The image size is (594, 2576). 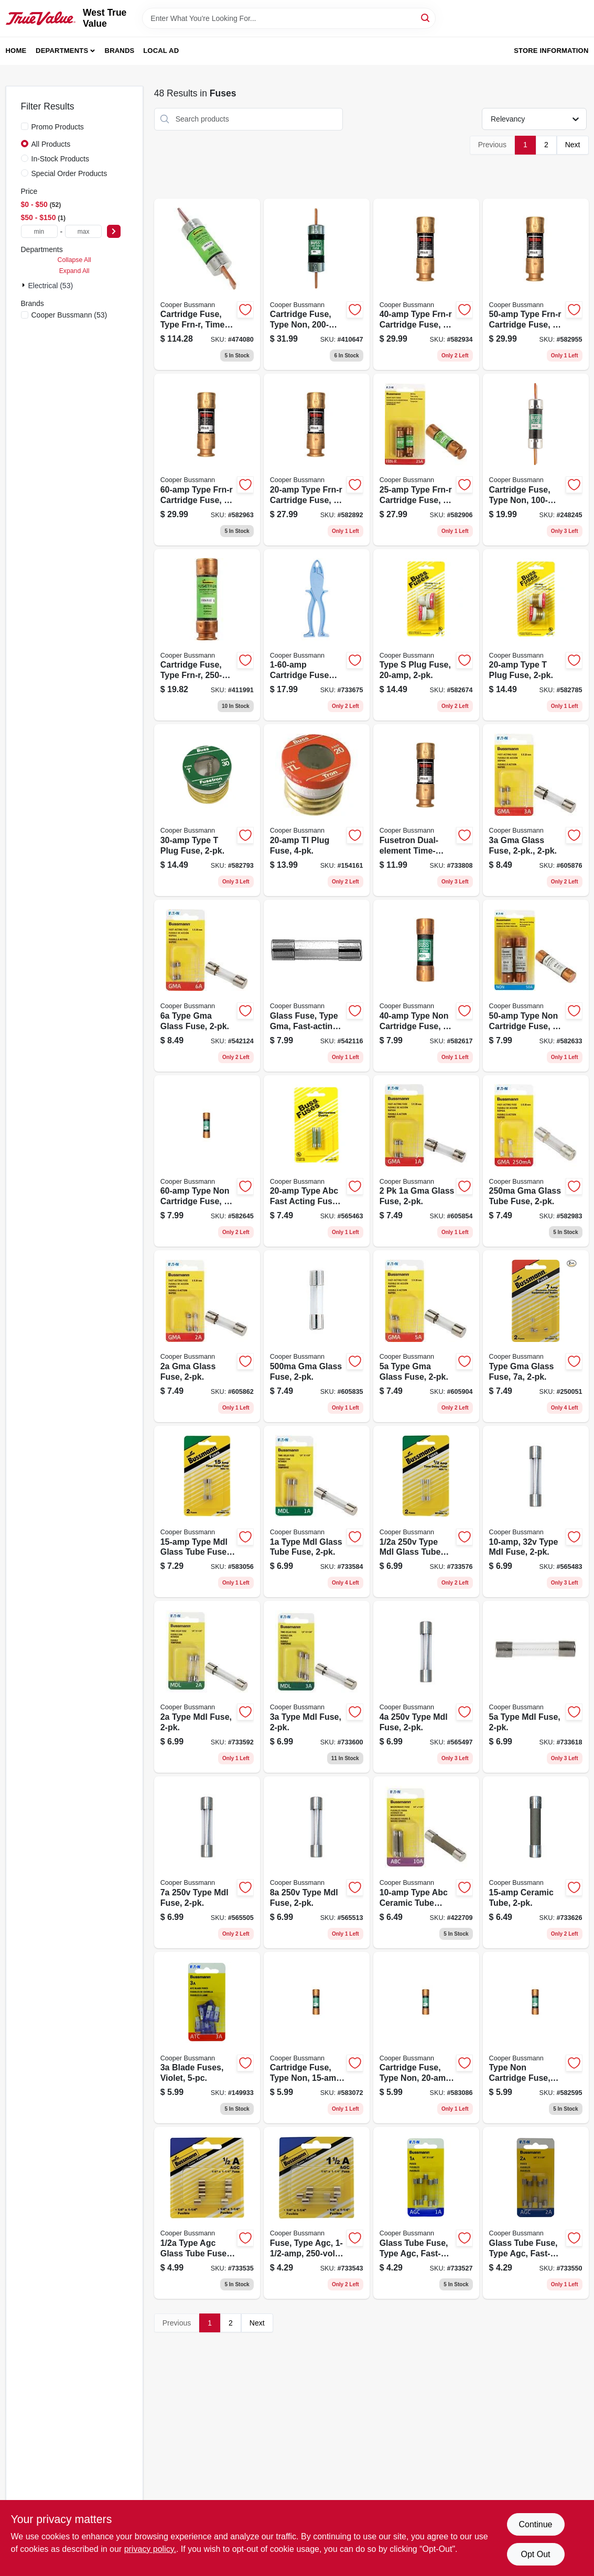 I want to click on [max price], so click(x=83, y=231).